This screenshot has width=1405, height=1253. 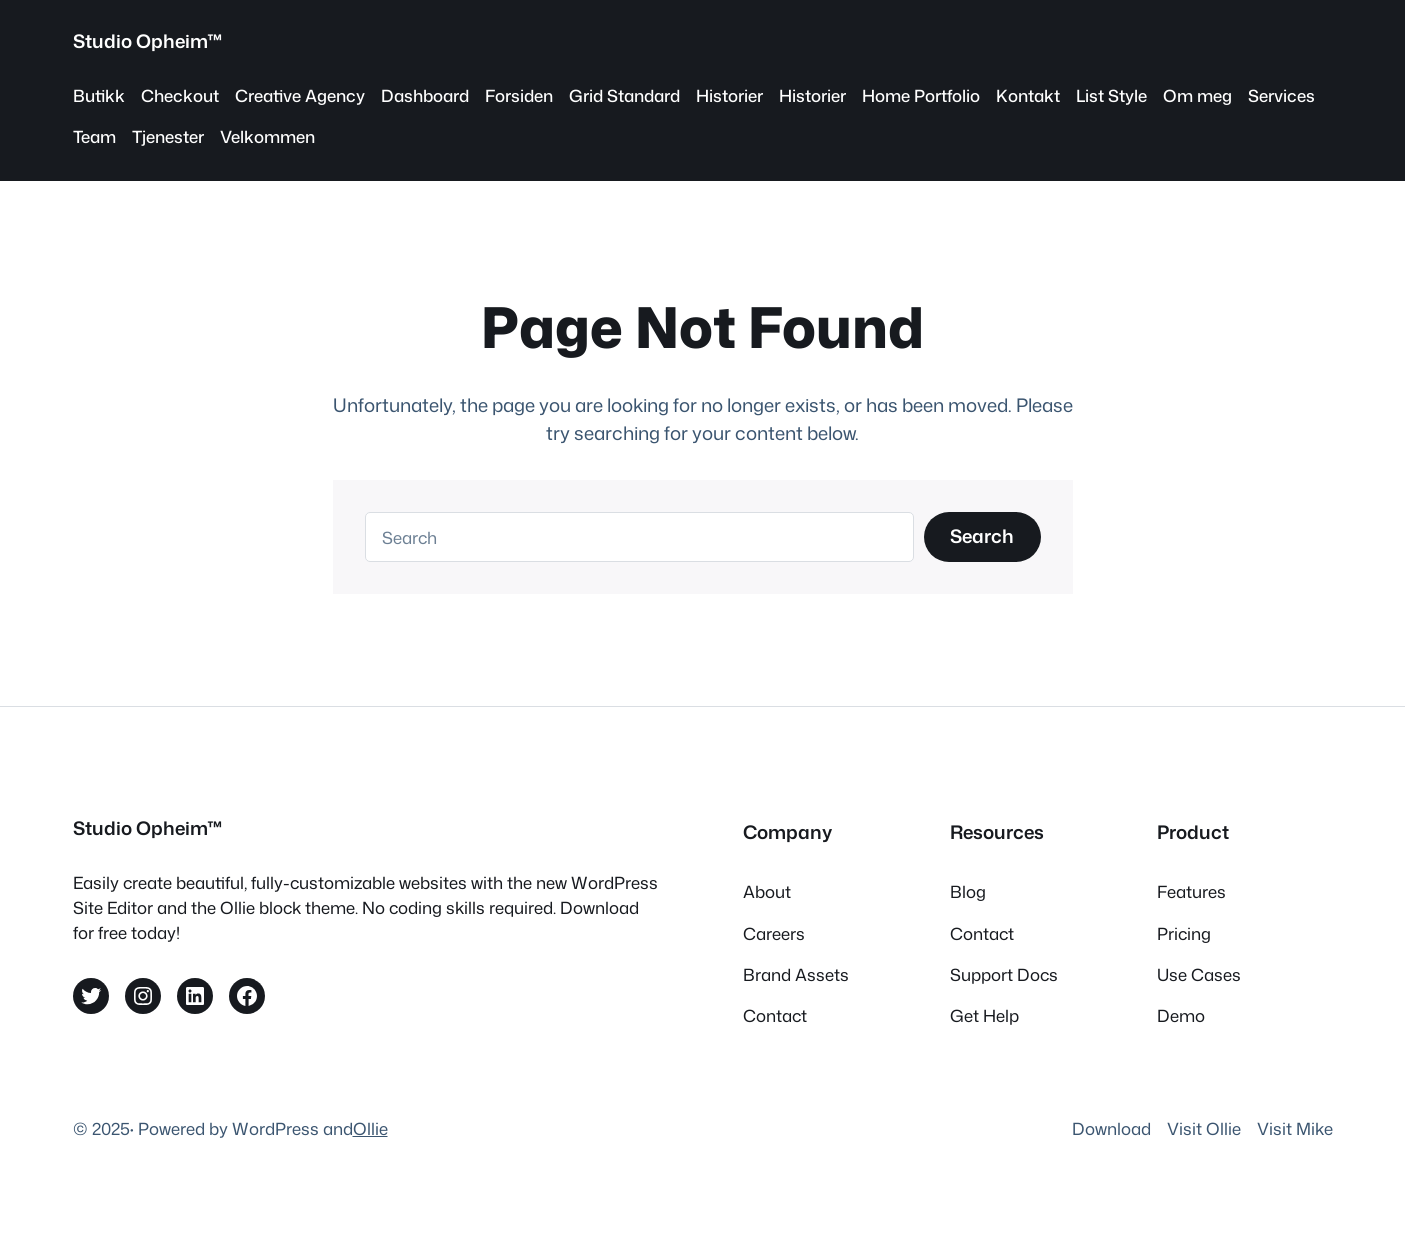 What do you see at coordinates (624, 95) in the screenshot?
I see `Grid Standard` at bounding box center [624, 95].